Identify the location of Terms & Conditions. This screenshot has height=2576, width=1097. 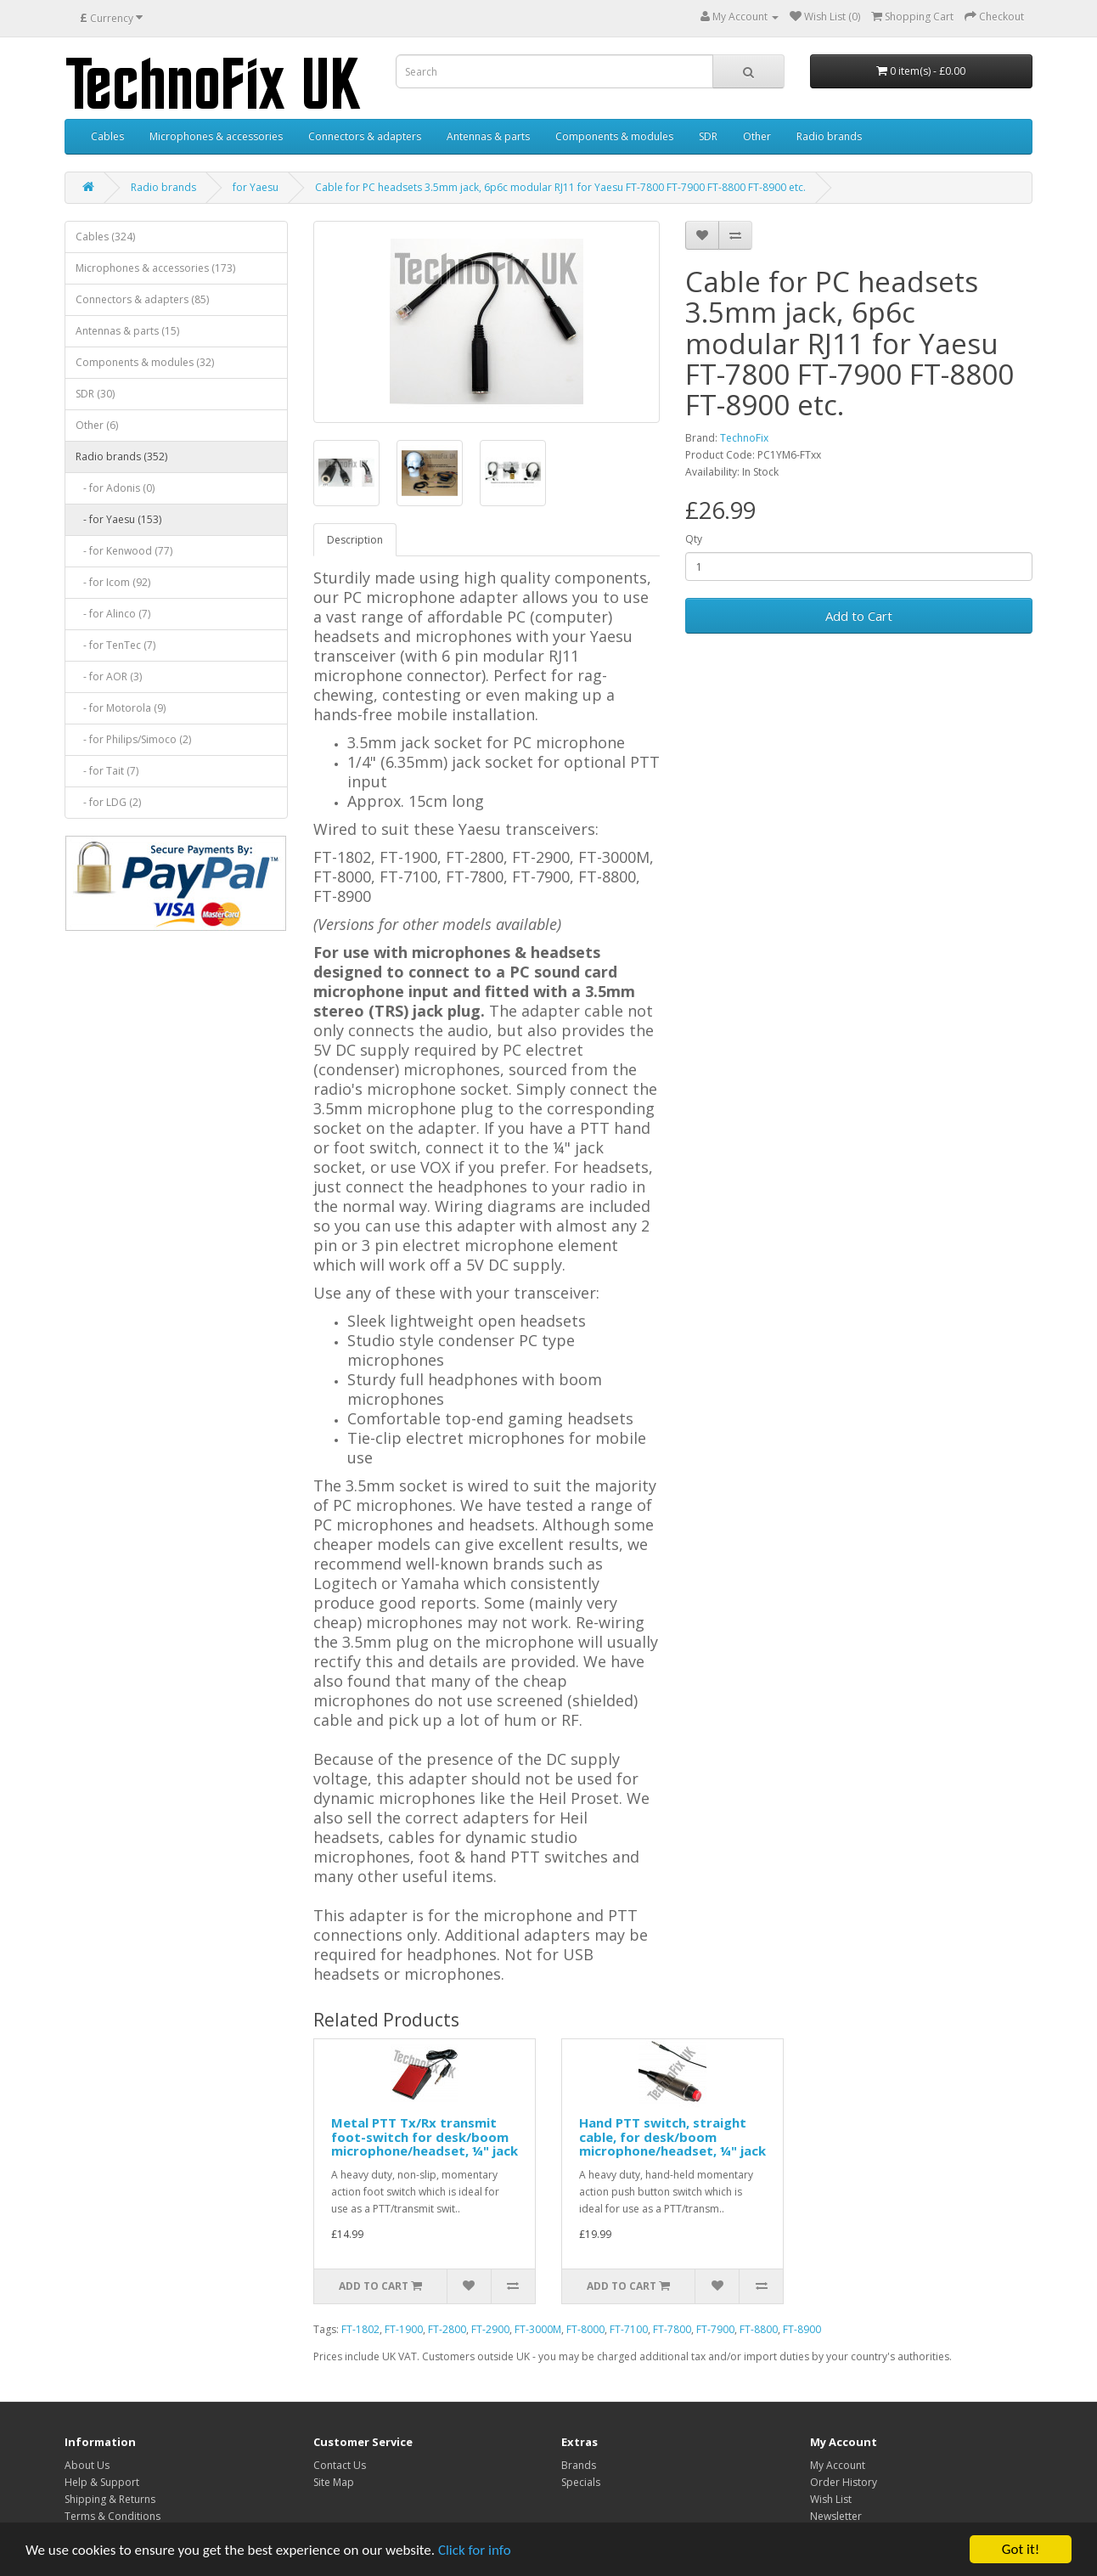
(112, 2516).